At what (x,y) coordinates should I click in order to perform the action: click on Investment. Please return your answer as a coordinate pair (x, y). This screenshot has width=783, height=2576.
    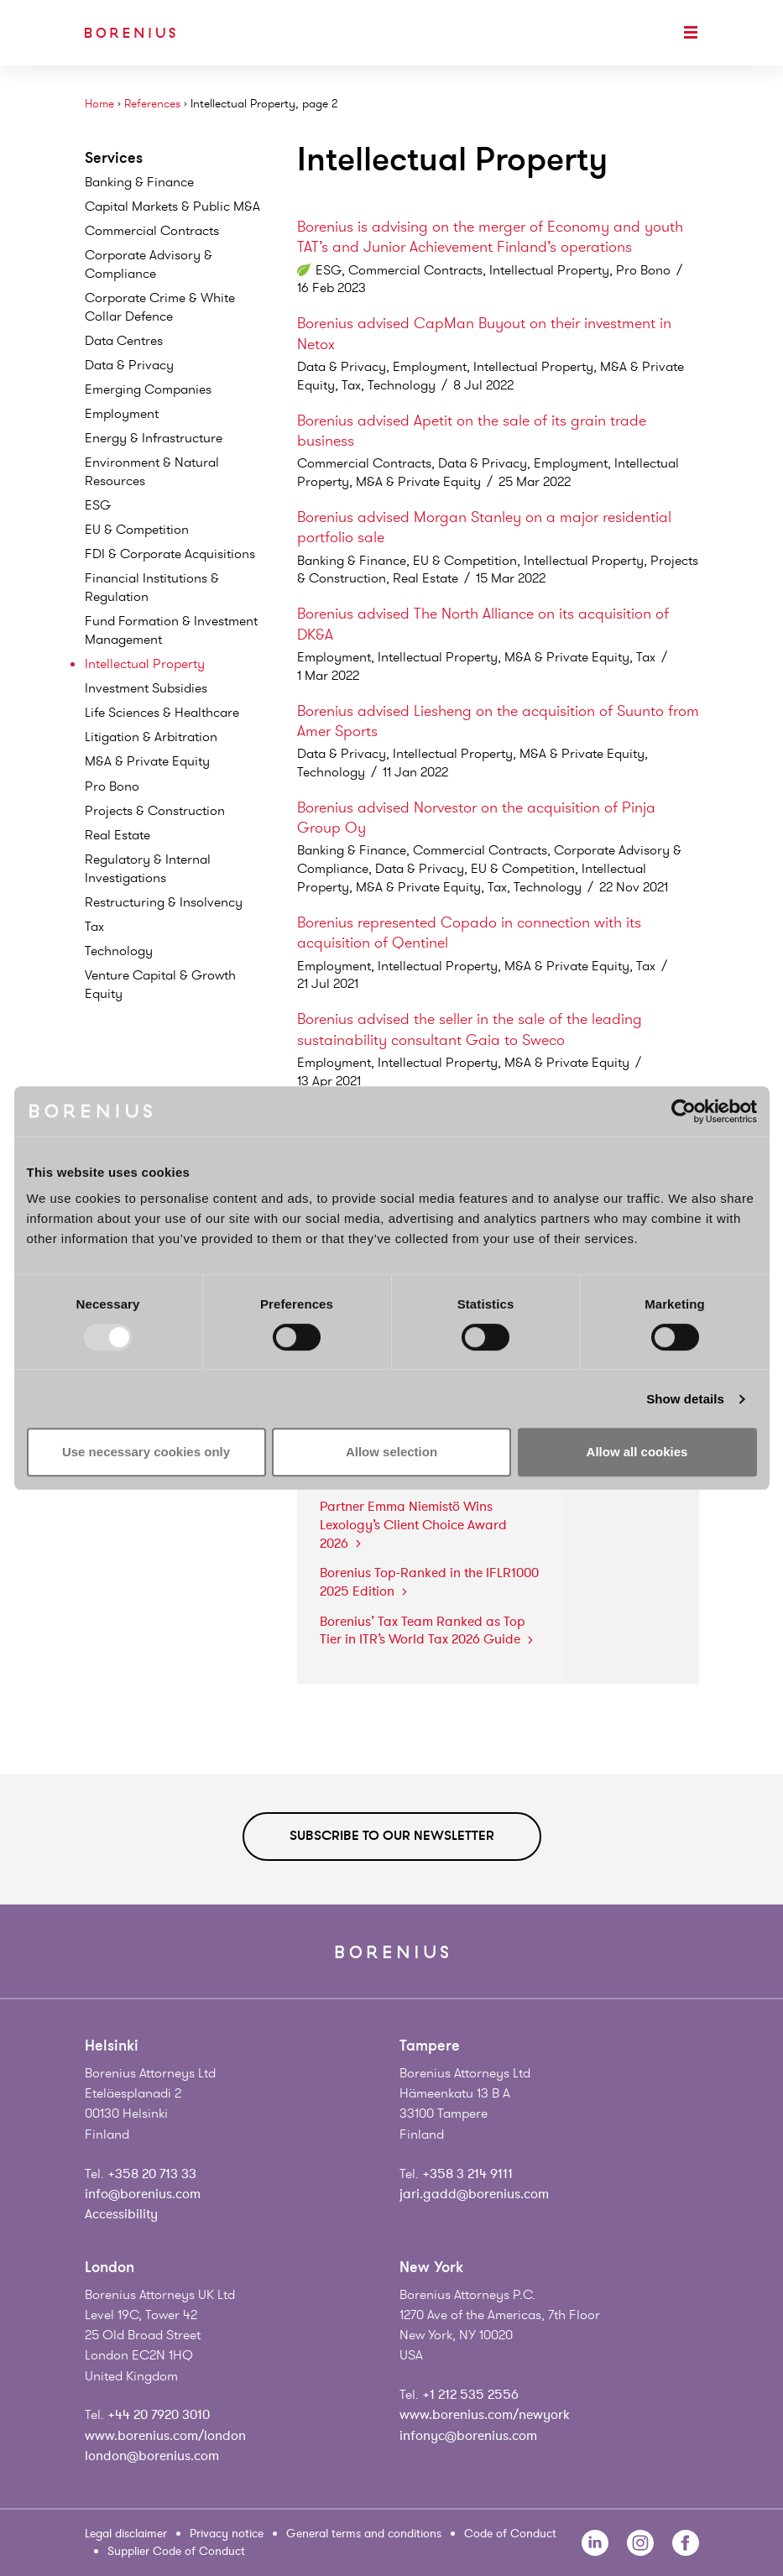
    Looking at the image, I should click on (146, 688).